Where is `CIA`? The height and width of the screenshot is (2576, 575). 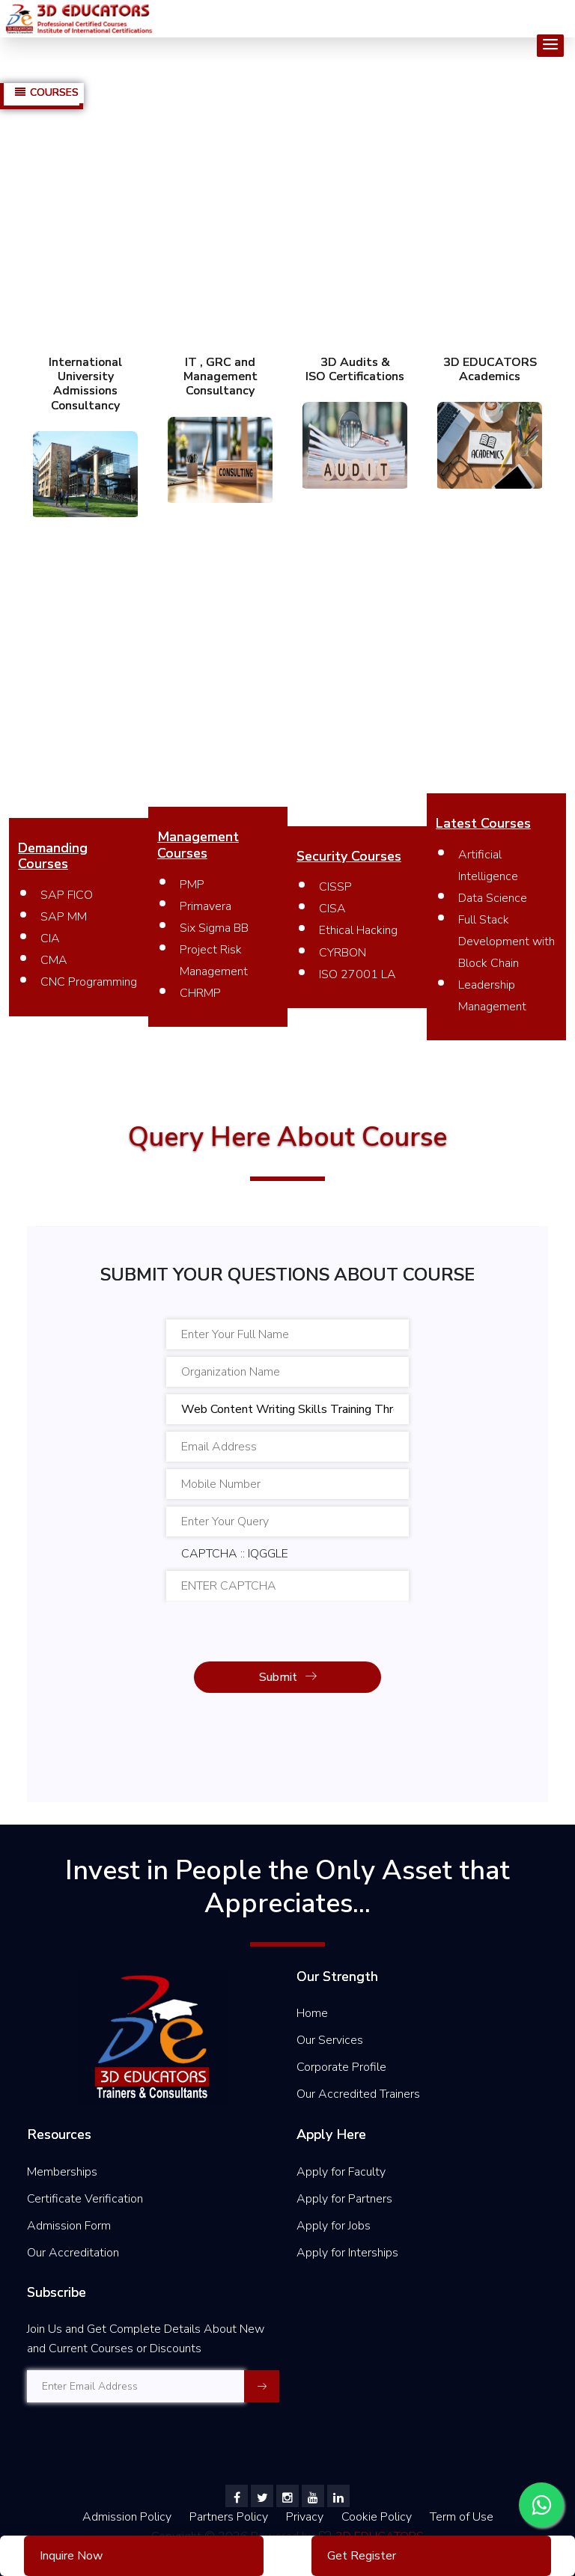 CIA is located at coordinates (50, 938).